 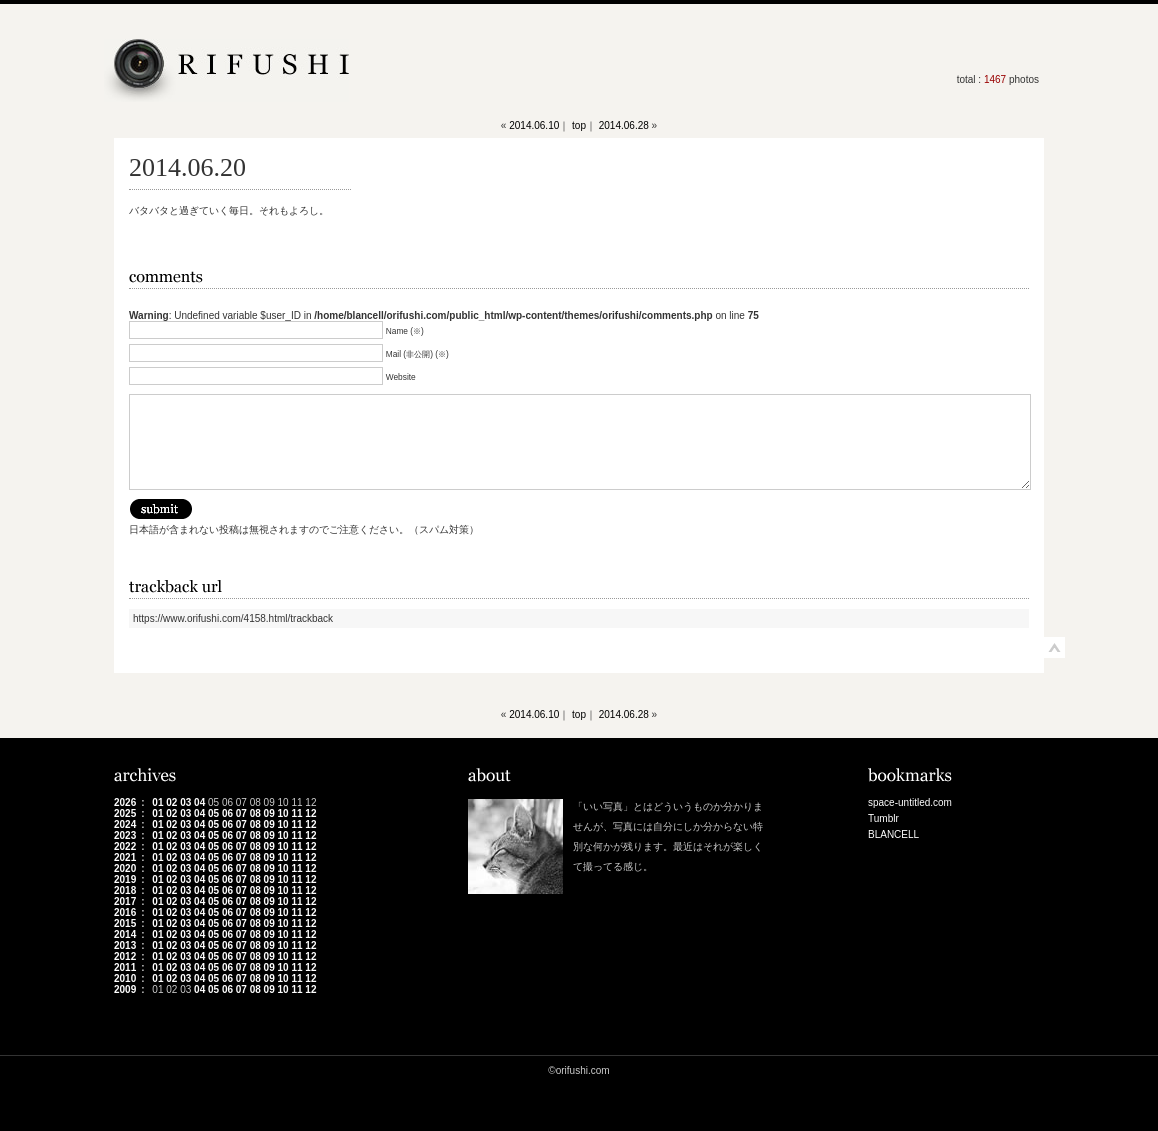 What do you see at coordinates (125, 846) in the screenshot?
I see `2022` at bounding box center [125, 846].